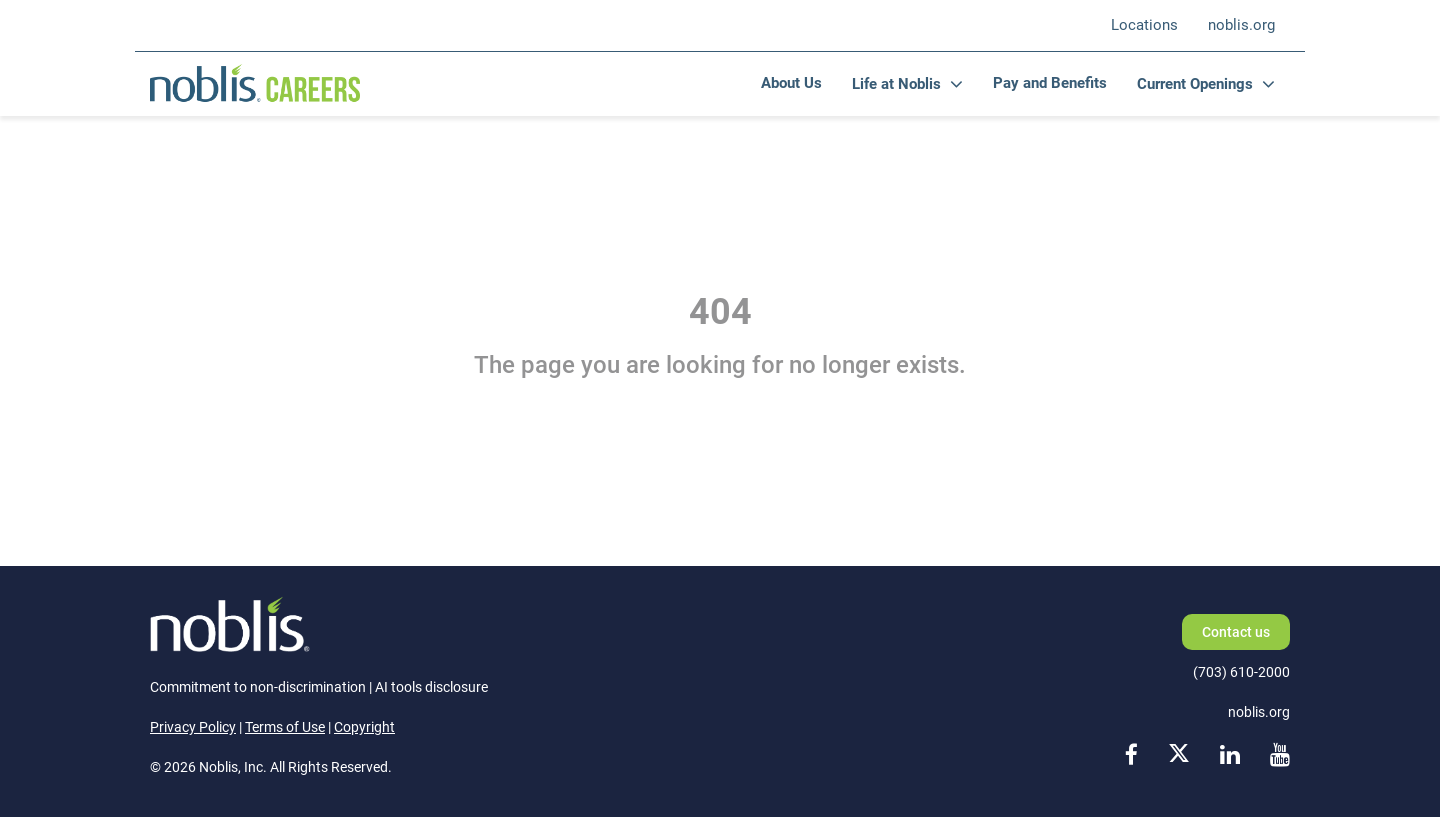 Image resolution: width=1440 pixels, height=817 pixels. Describe the element at coordinates (1241, 25) in the screenshot. I see `noblis.org` at that location.